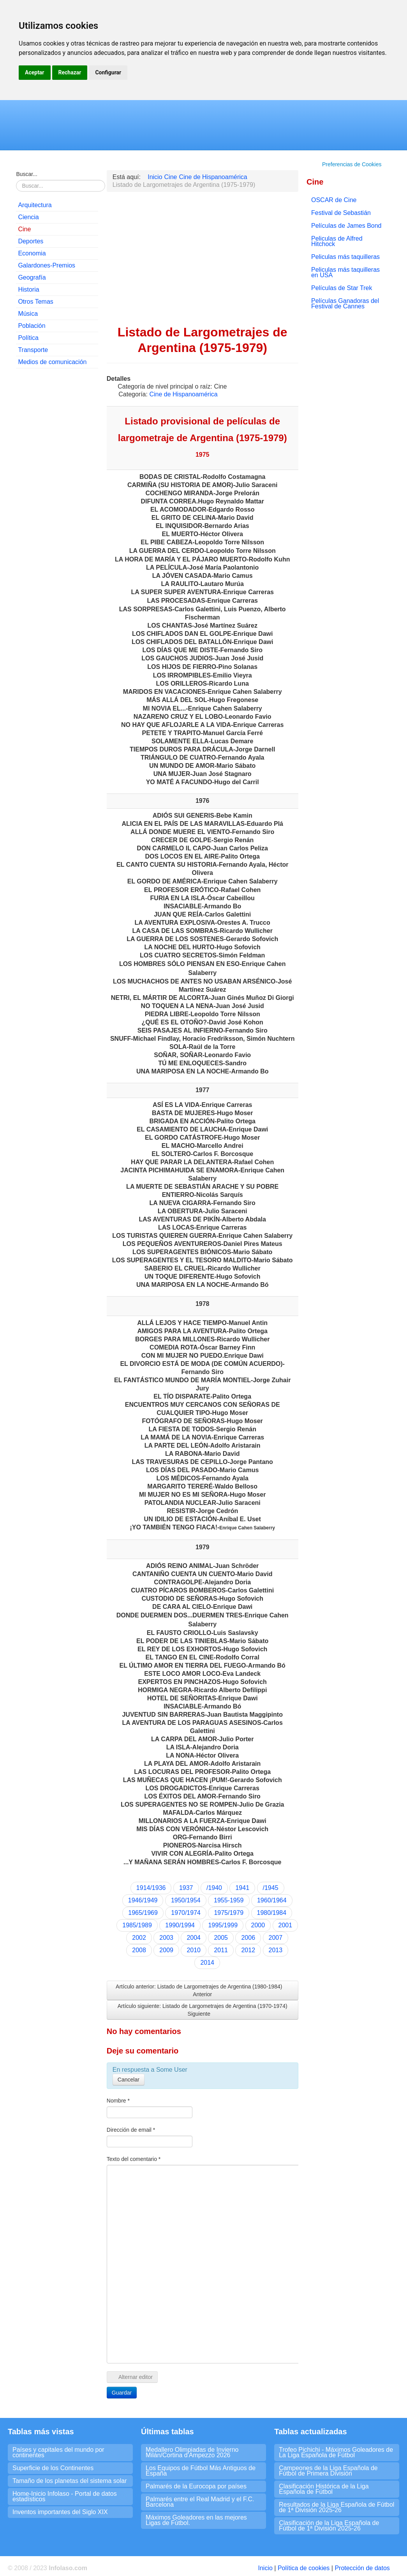 This screenshot has height=2576, width=407. I want to click on Peliculas de Alfred Hitchock, so click(337, 241).